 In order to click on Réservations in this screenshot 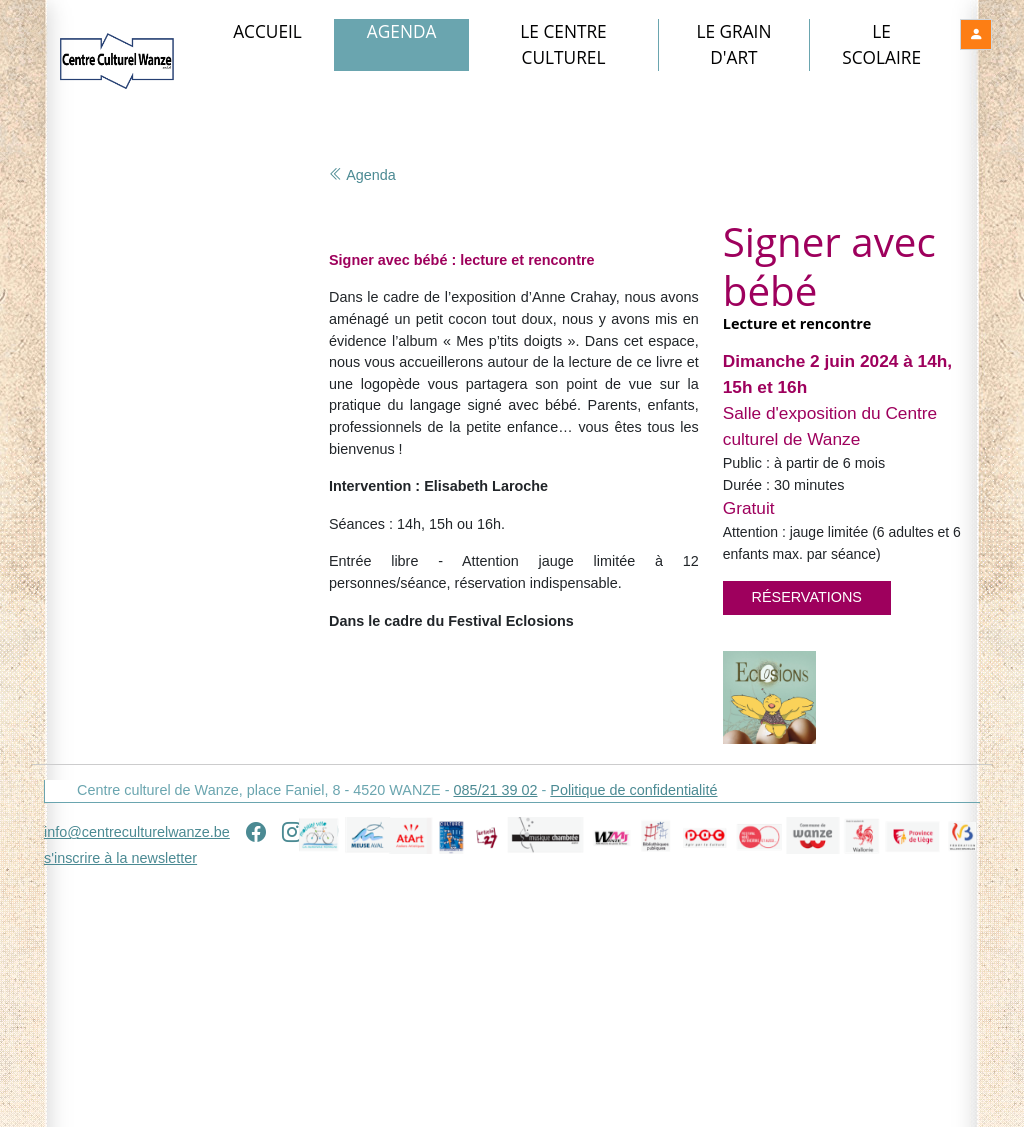, I will do `click(807, 597)`.